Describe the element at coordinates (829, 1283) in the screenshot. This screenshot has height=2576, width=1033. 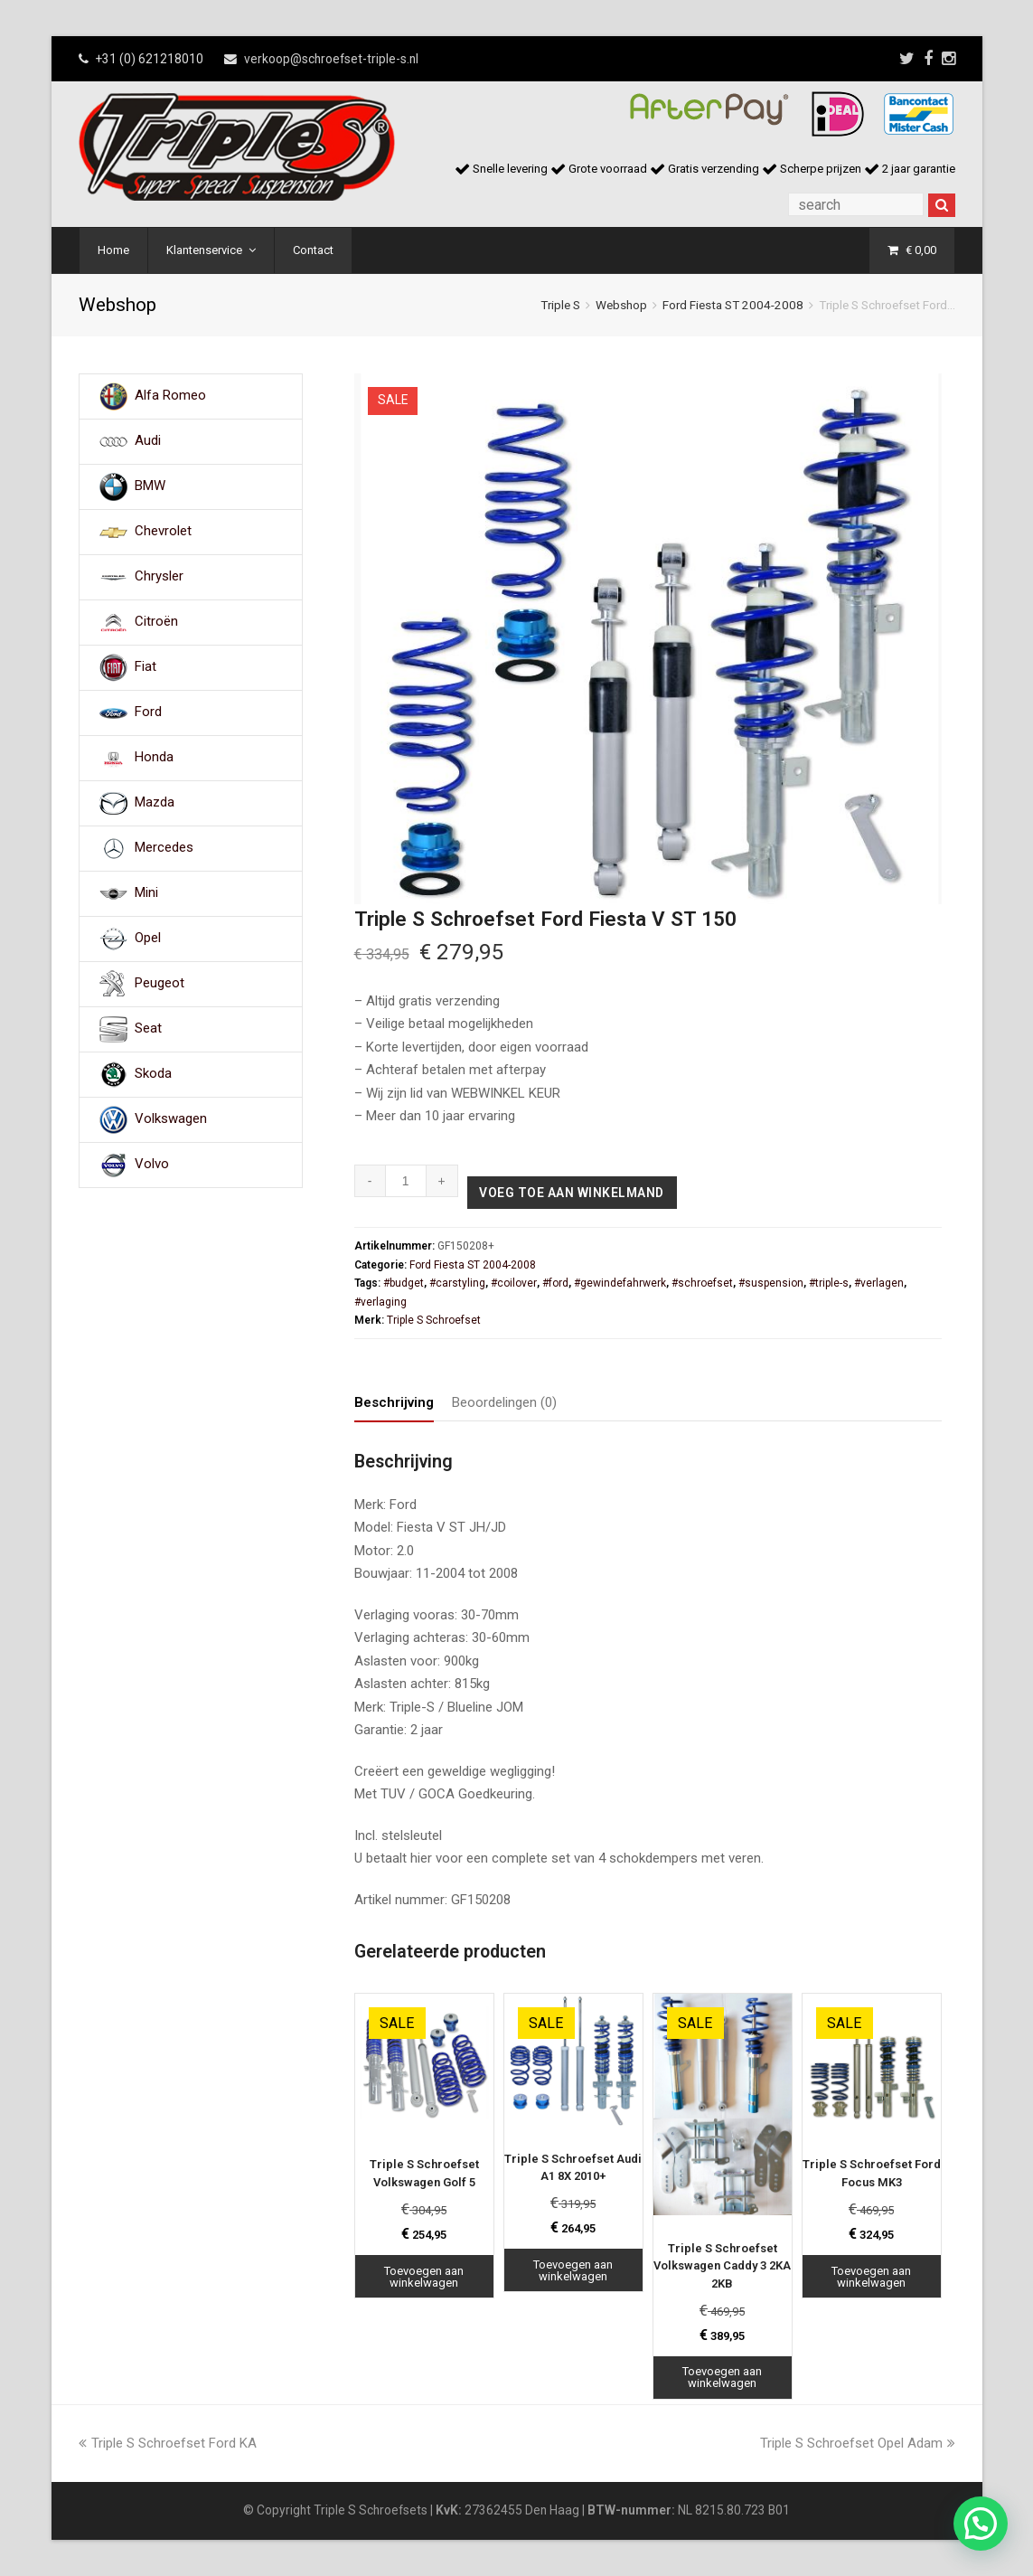
I see `#triple-s` at that location.